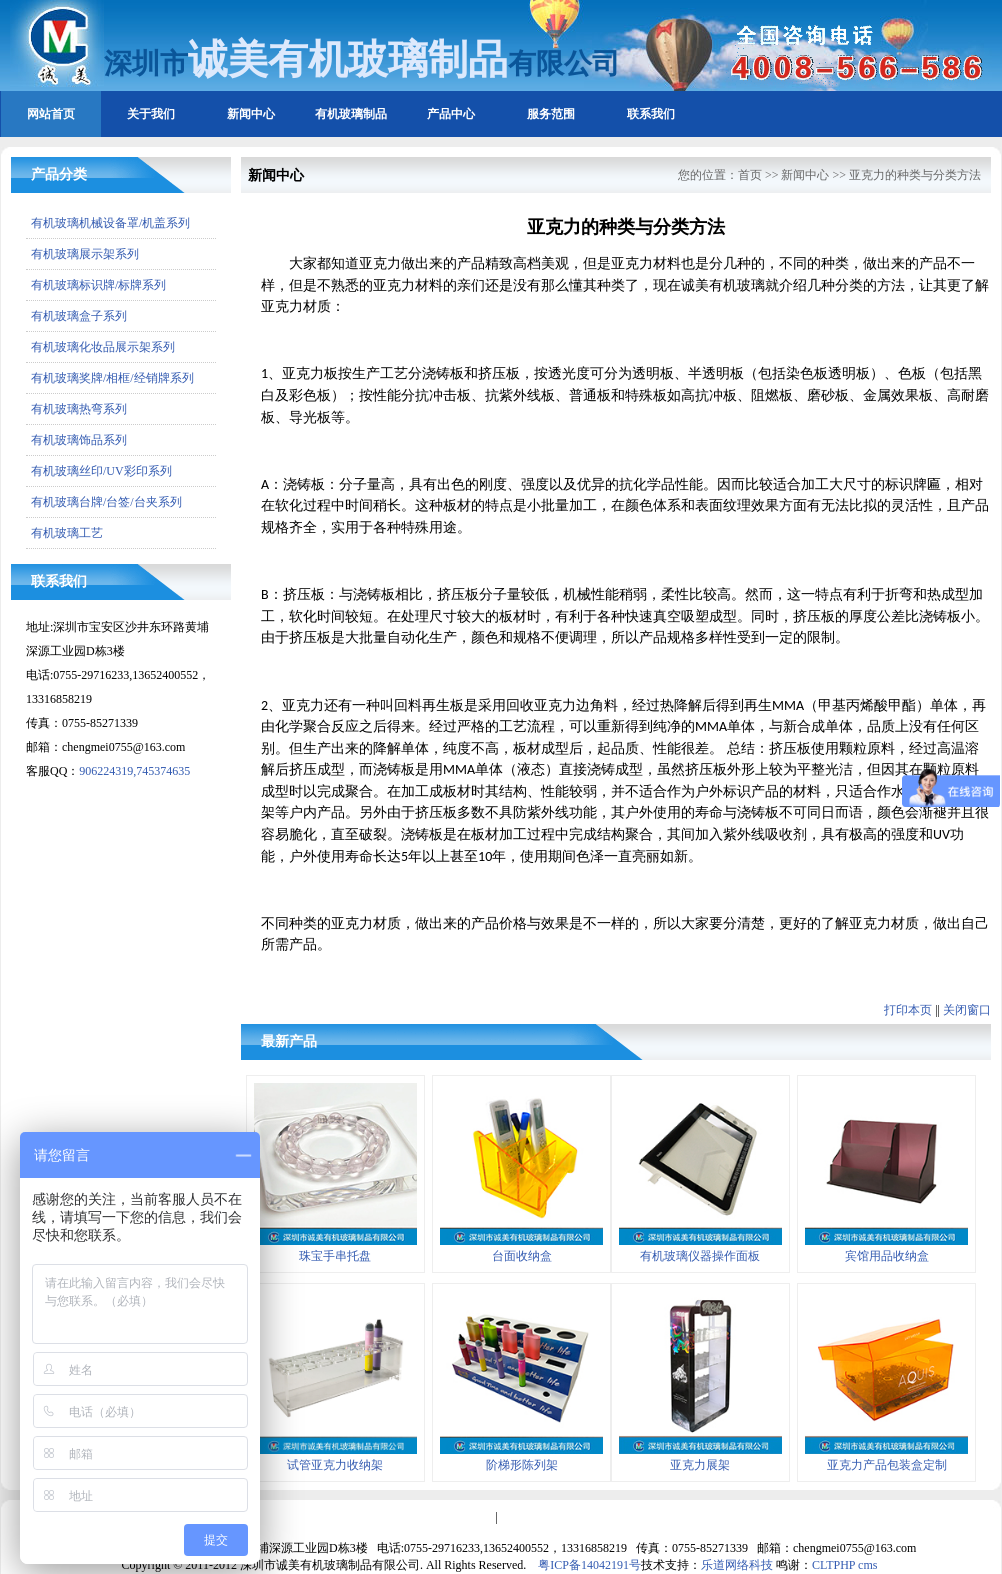  Describe the element at coordinates (351, 114) in the screenshot. I see `有机玻璃制品` at that location.